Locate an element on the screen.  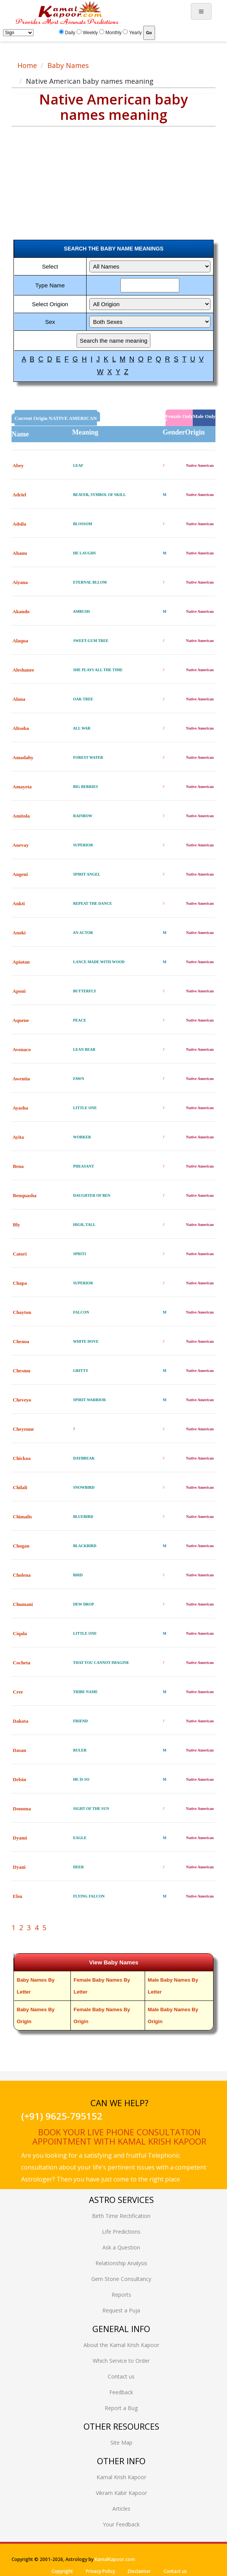
Chilali is located at coordinates (20, 1487).